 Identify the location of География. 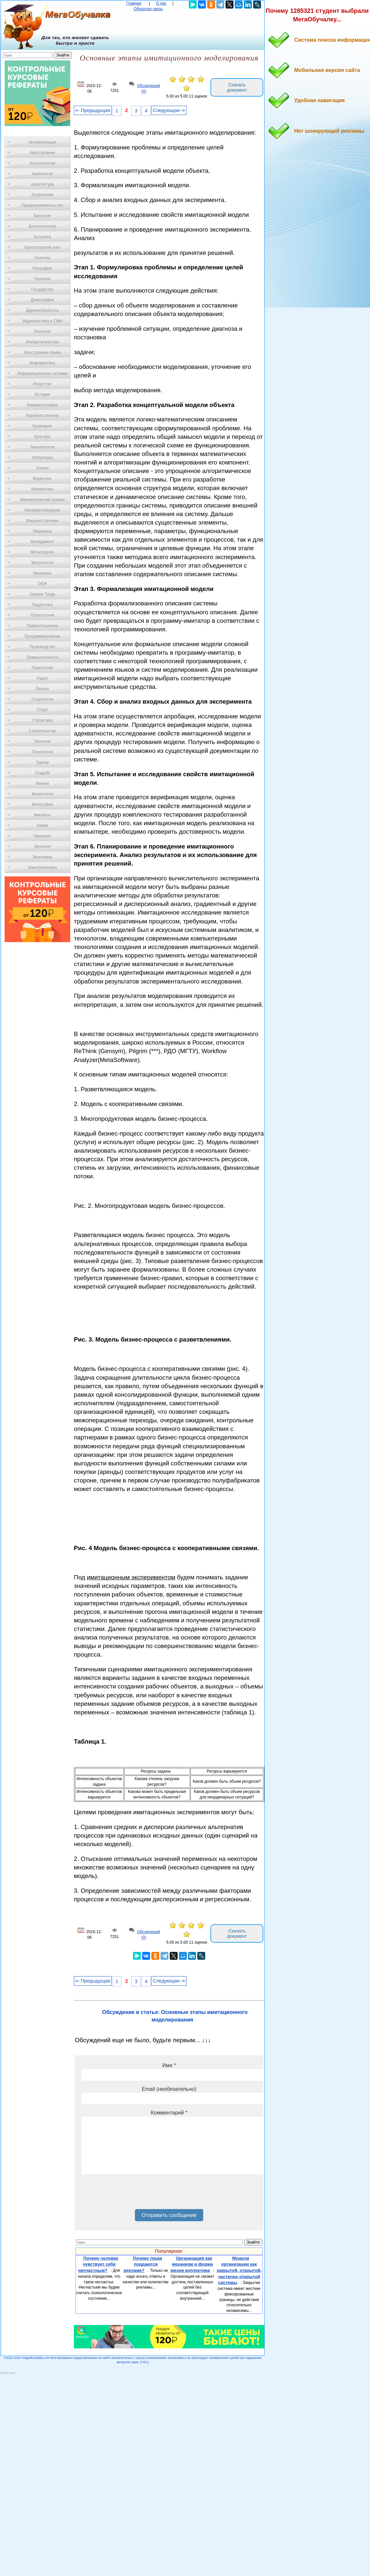
(42, 268).